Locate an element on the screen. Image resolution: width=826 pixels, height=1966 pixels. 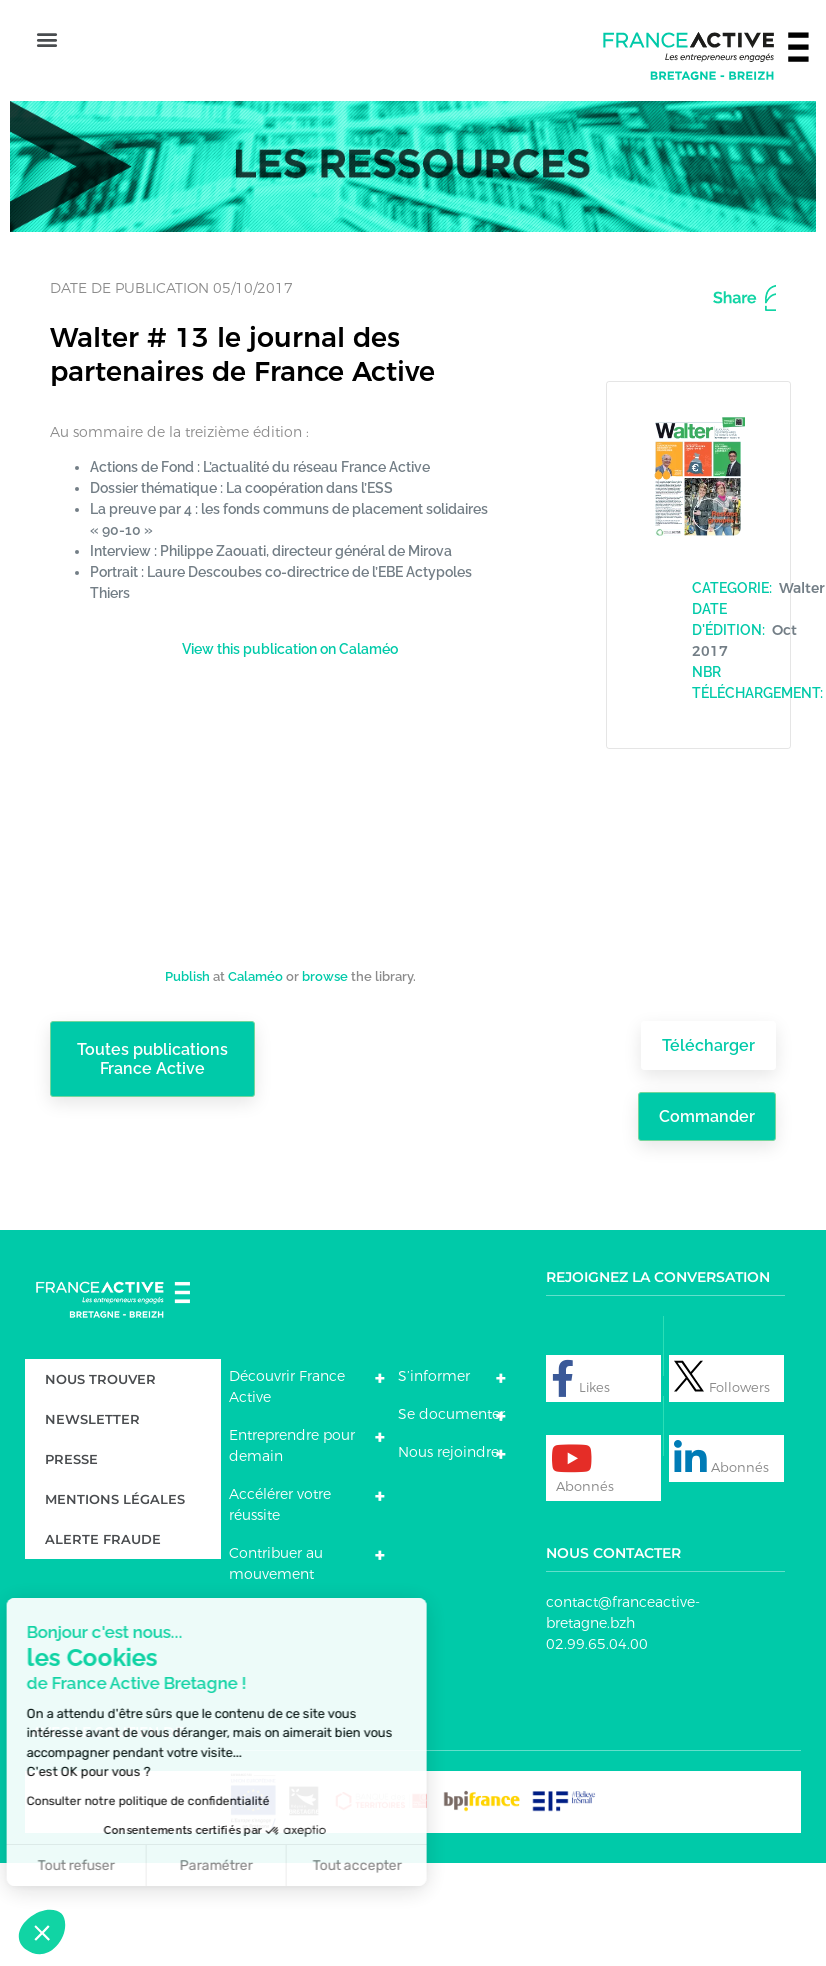
[button] is located at coordinates (46, 100).